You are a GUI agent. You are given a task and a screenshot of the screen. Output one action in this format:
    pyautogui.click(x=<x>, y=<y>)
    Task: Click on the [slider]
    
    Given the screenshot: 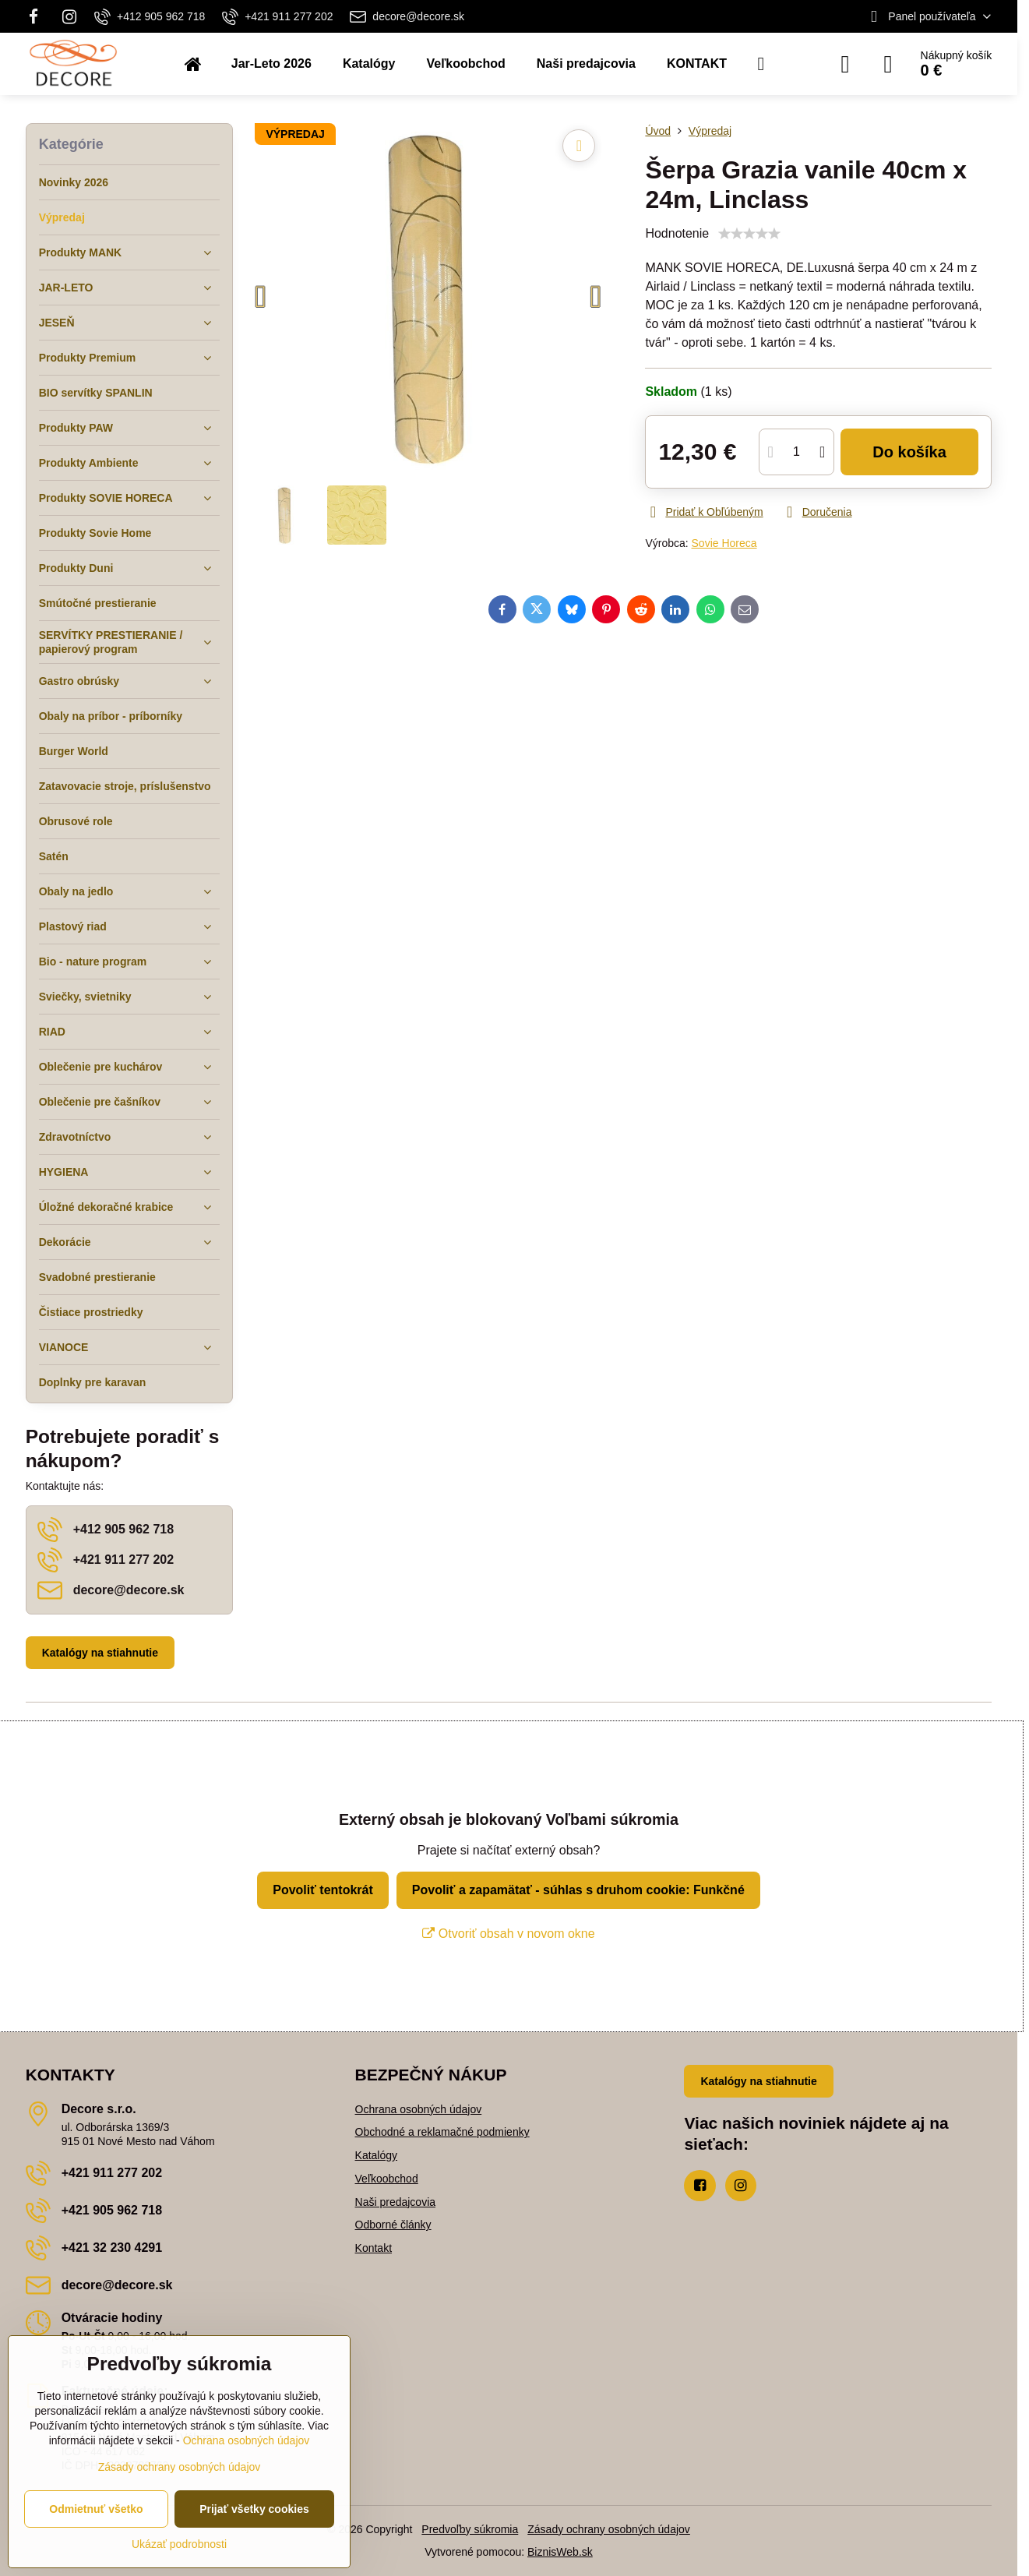 What is the action you would take?
    pyautogui.click(x=749, y=234)
    